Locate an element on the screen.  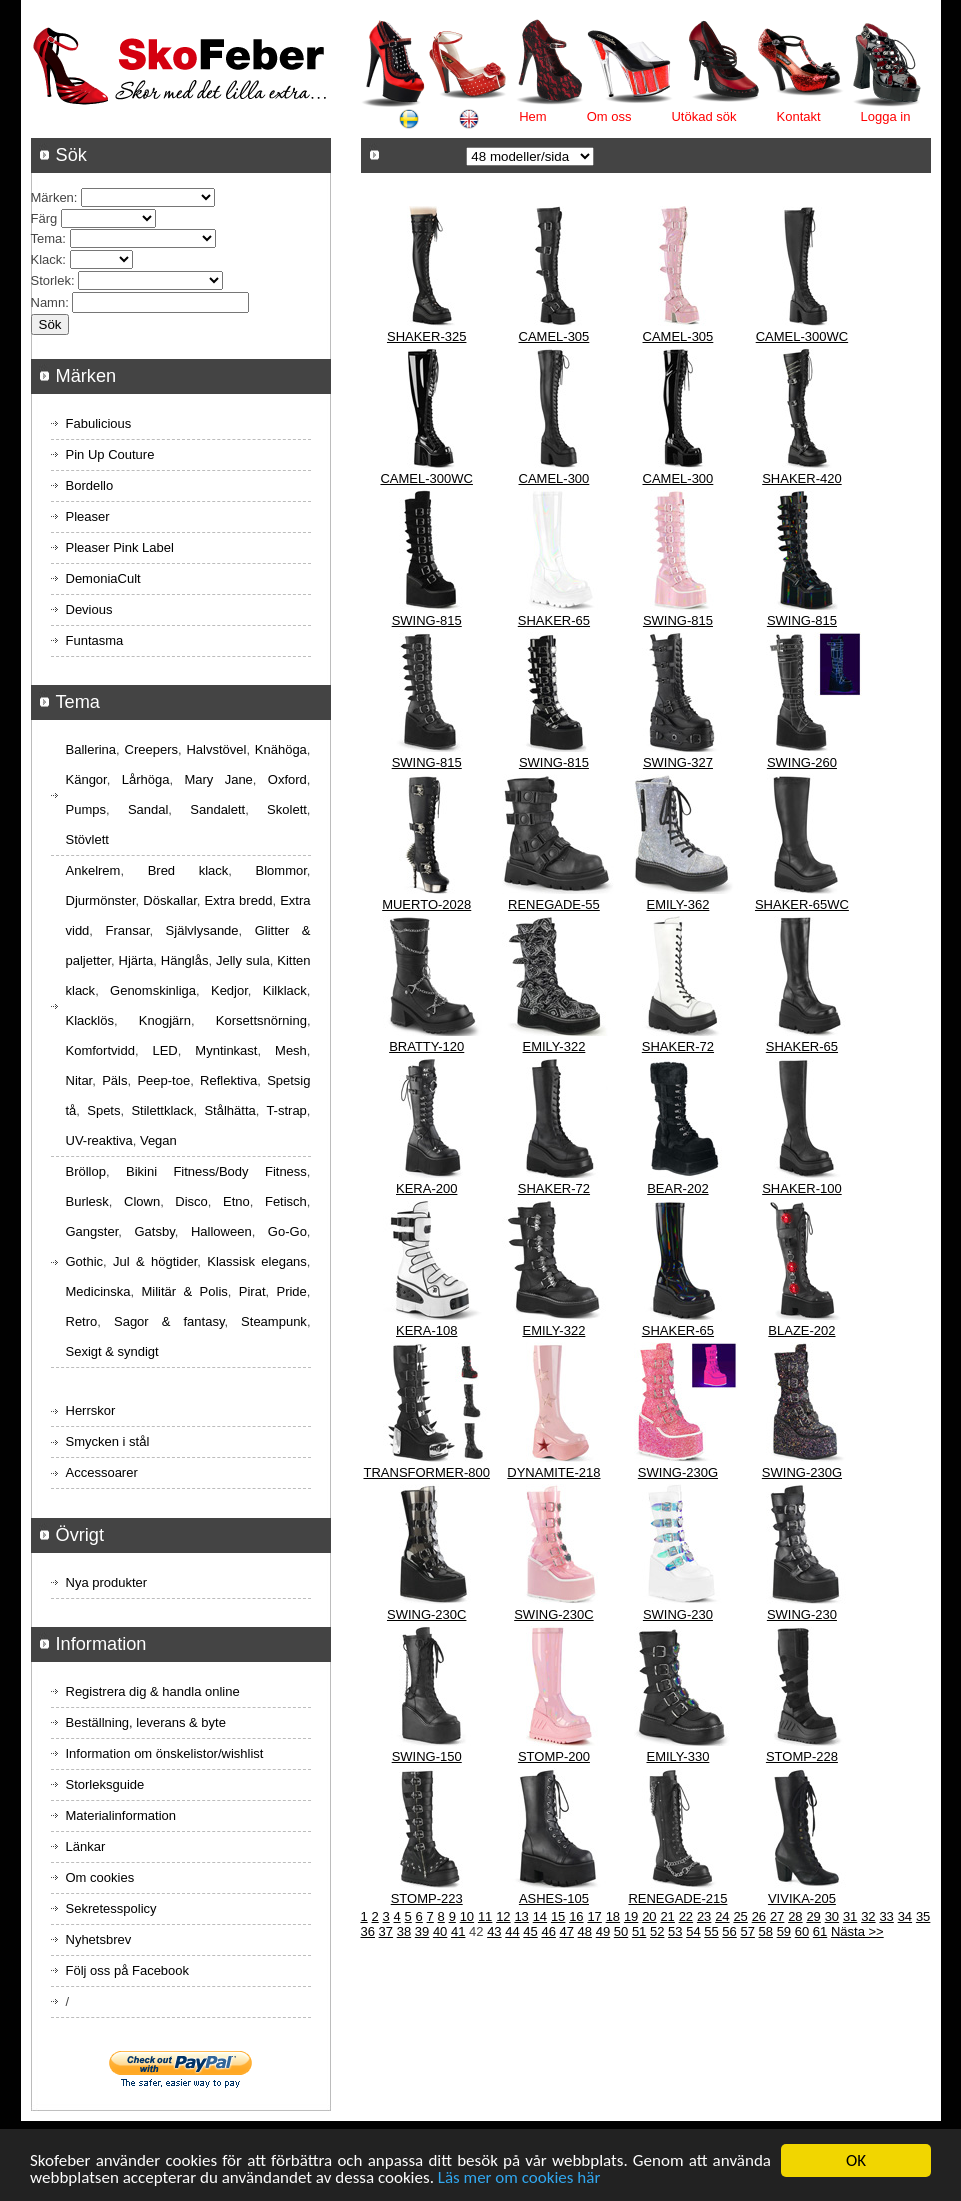
Sandalett is located at coordinates (217, 809).